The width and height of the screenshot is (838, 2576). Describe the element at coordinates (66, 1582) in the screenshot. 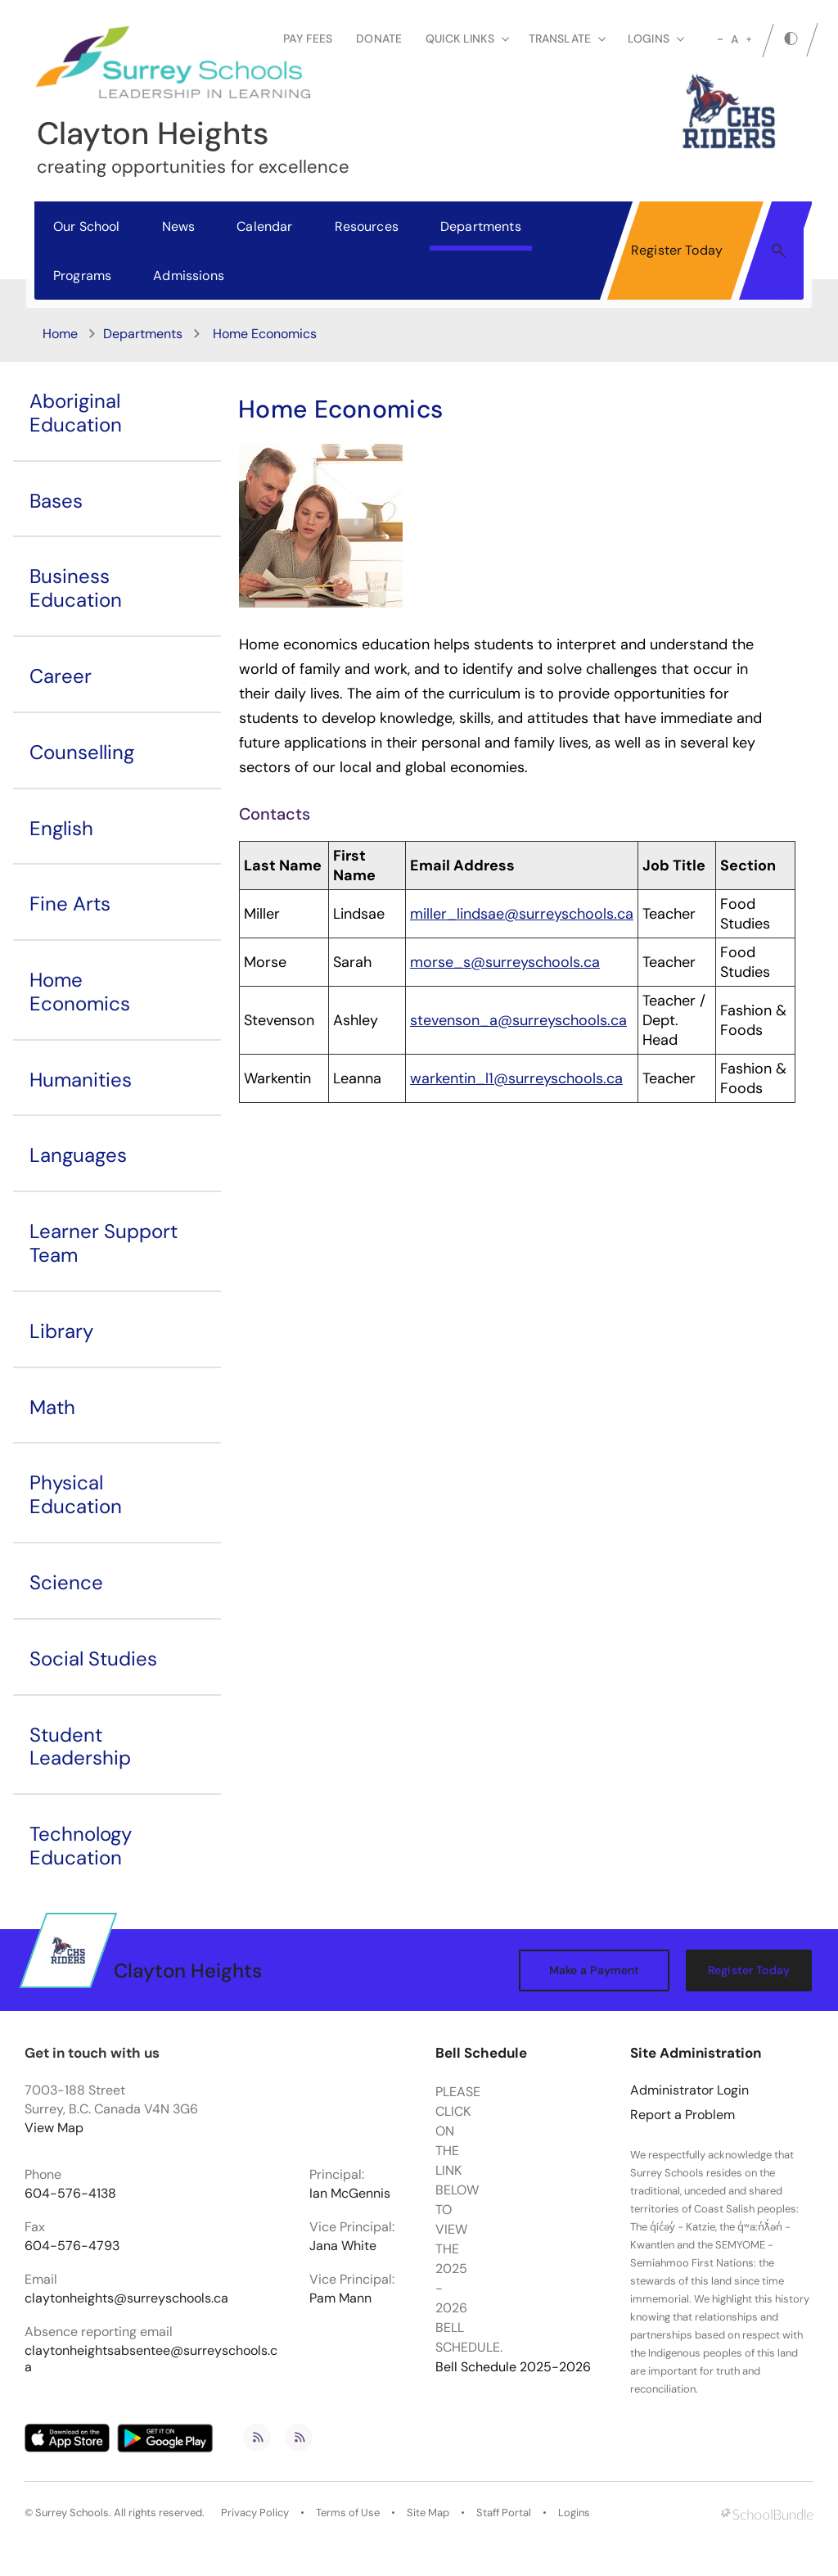

I see `Science` at that location.